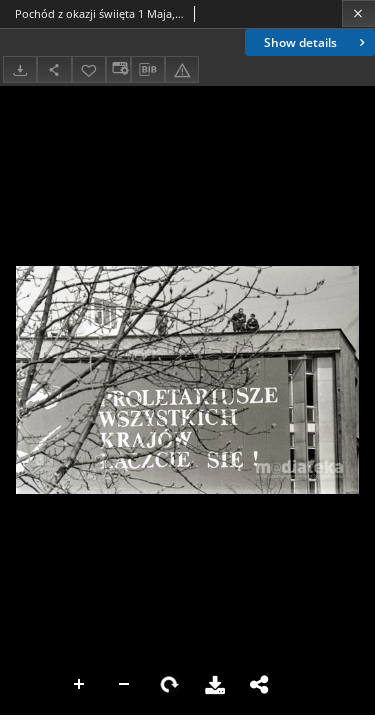 The width and height of the screenshot is (375, 720). I want to click on [Share], so click(54, 69).